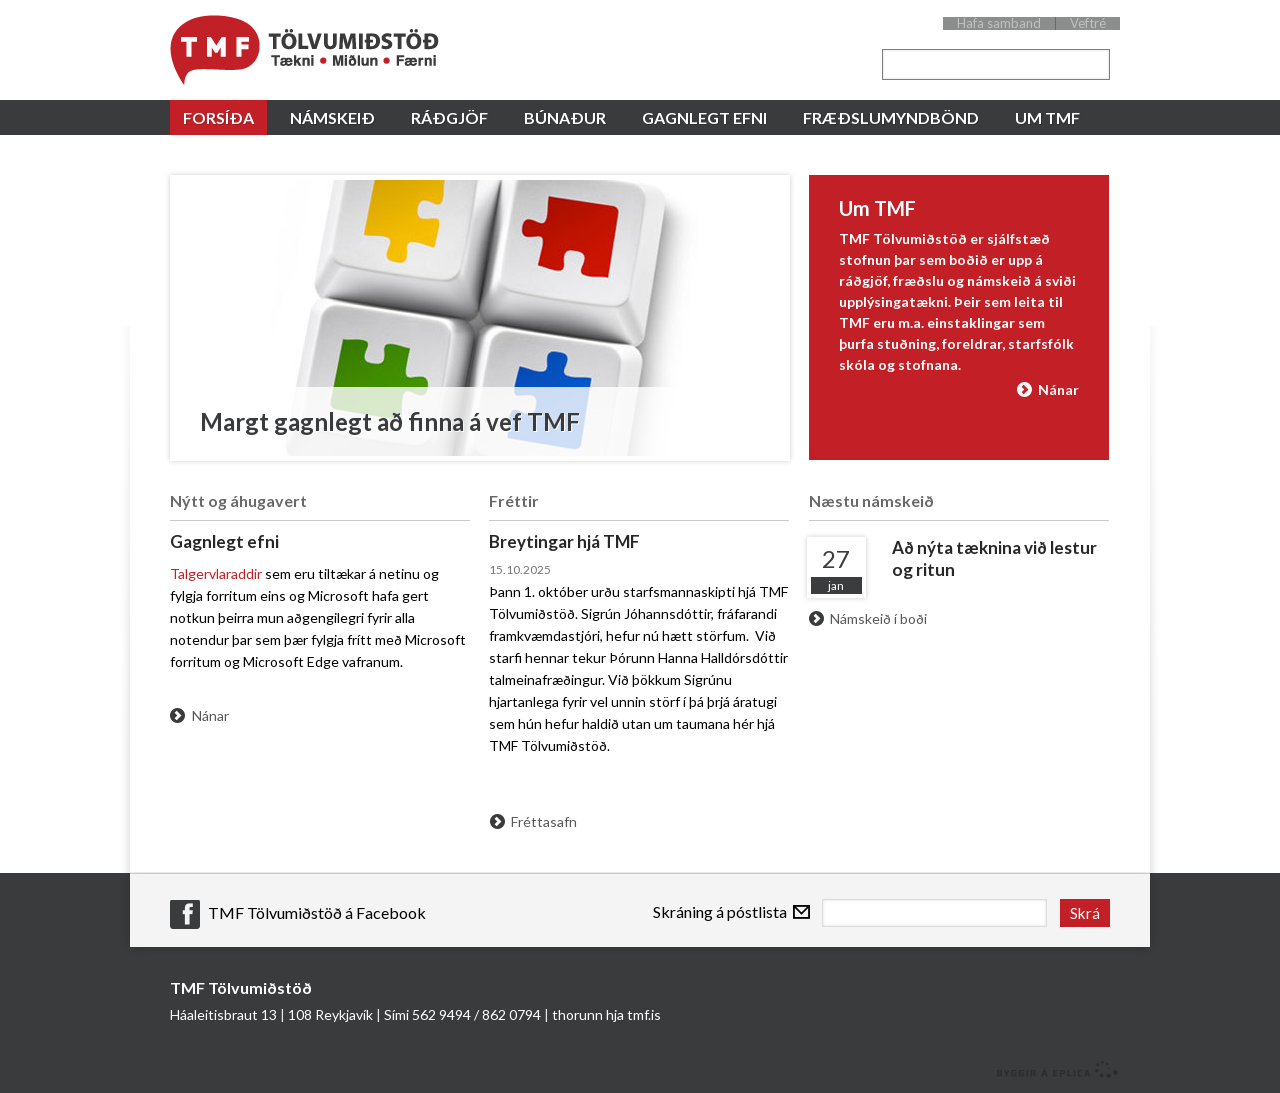  What do you see at coordinates (878, 618) in the screenshot?
I see `Námskeið í boði` at bounding box center [878, 618].